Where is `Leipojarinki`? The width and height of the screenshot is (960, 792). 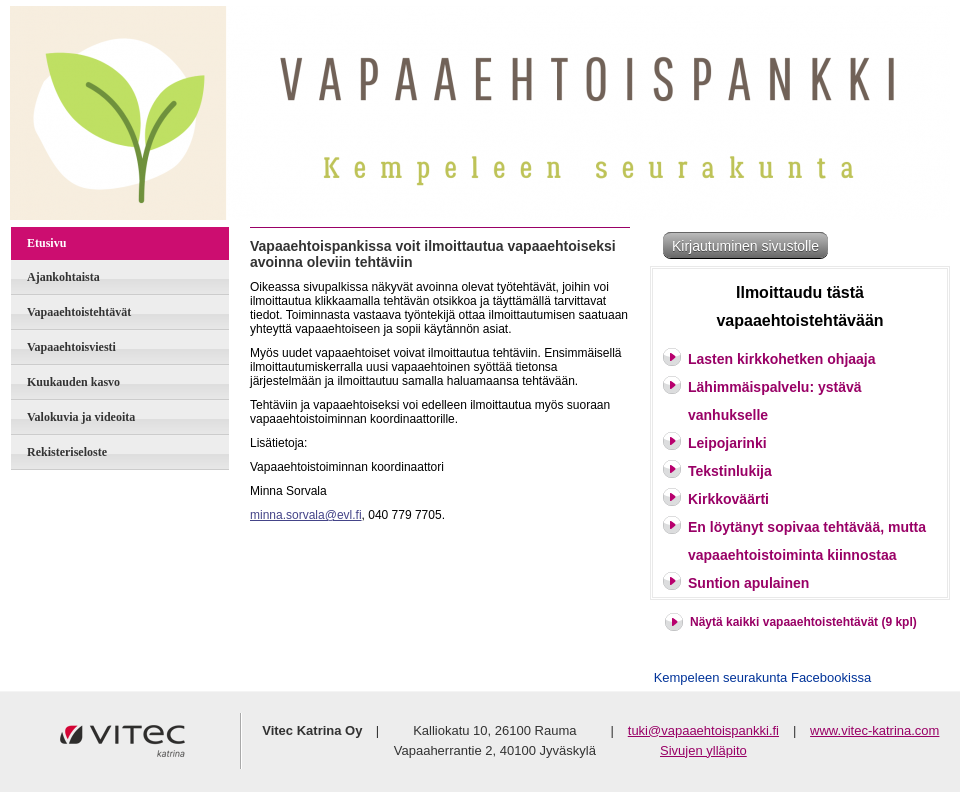
Leipojarinki is located at coordinates (727, 443).